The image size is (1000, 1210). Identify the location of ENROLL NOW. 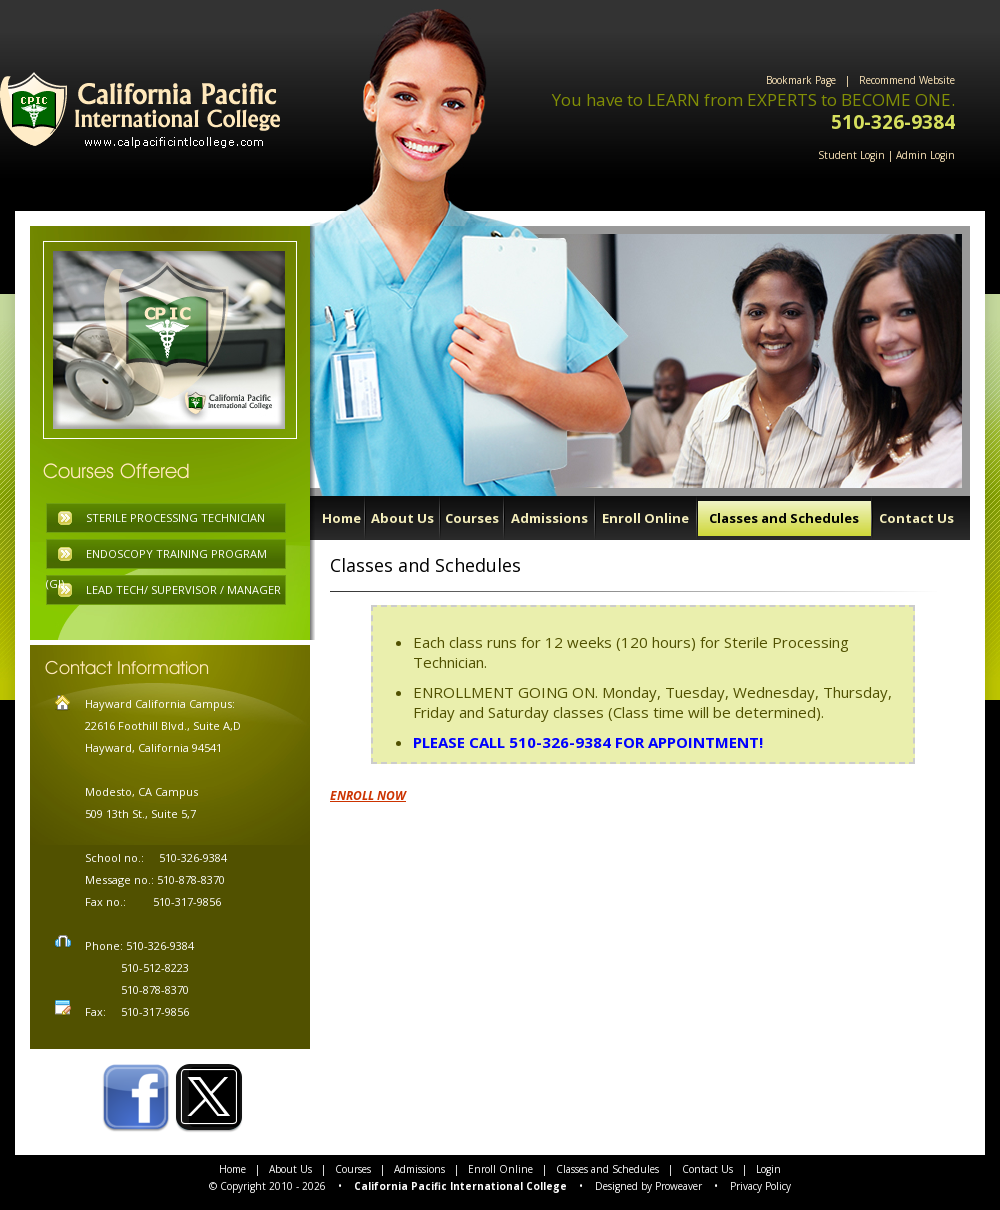
(368, 795).